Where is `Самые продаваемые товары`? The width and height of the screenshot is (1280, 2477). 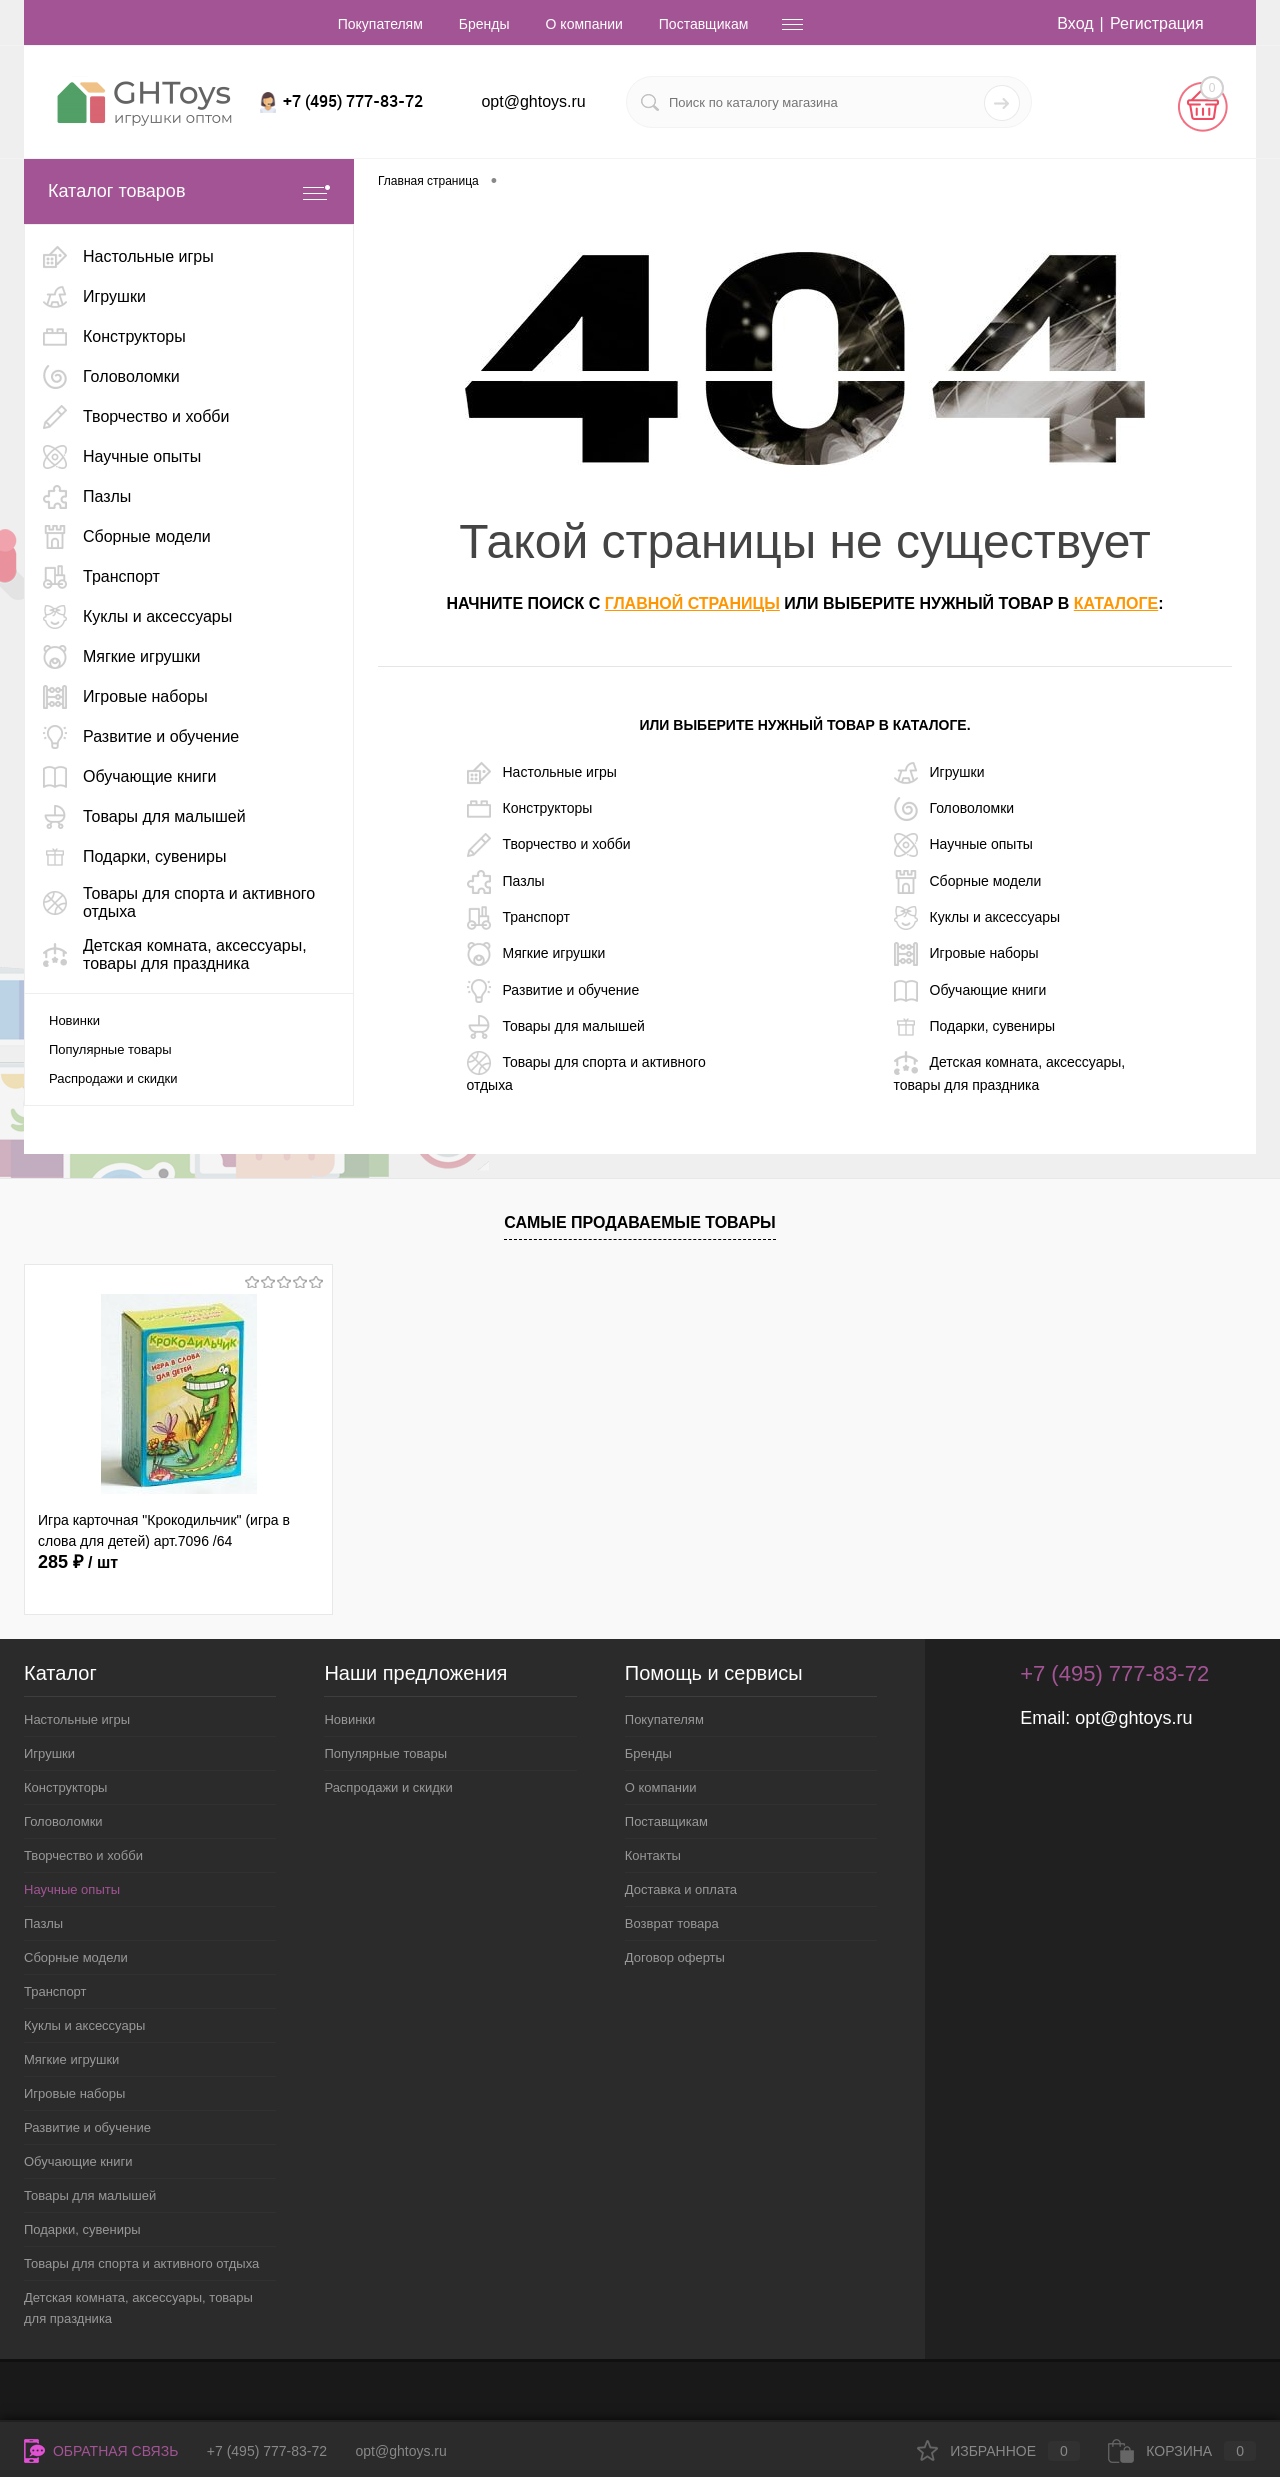 Самые продаваемые товары is located at coordinates (640, 1222).